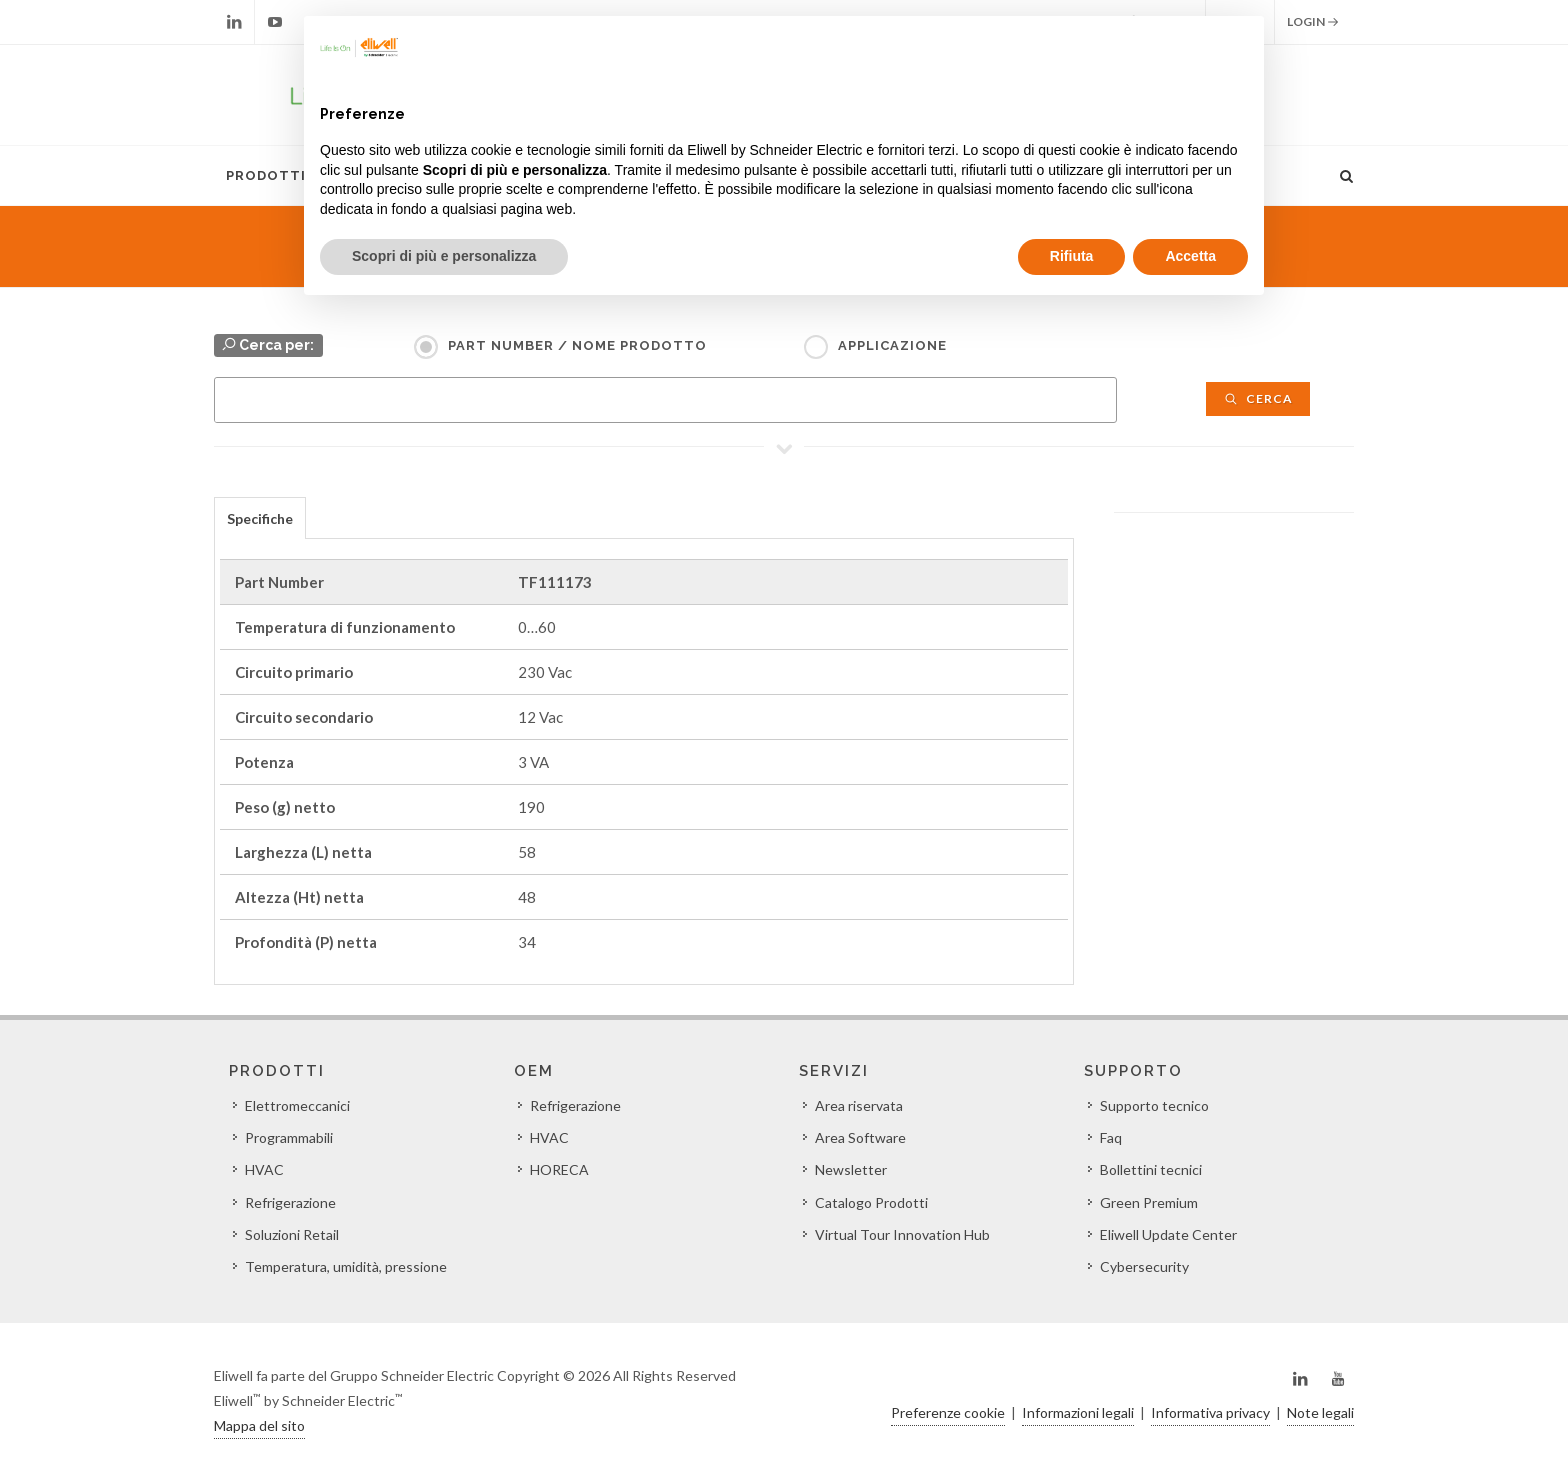  Describe the element at coordinates (346, 1266) in the screenshot. I see `Temperatura, umidità, pressione` at that location.